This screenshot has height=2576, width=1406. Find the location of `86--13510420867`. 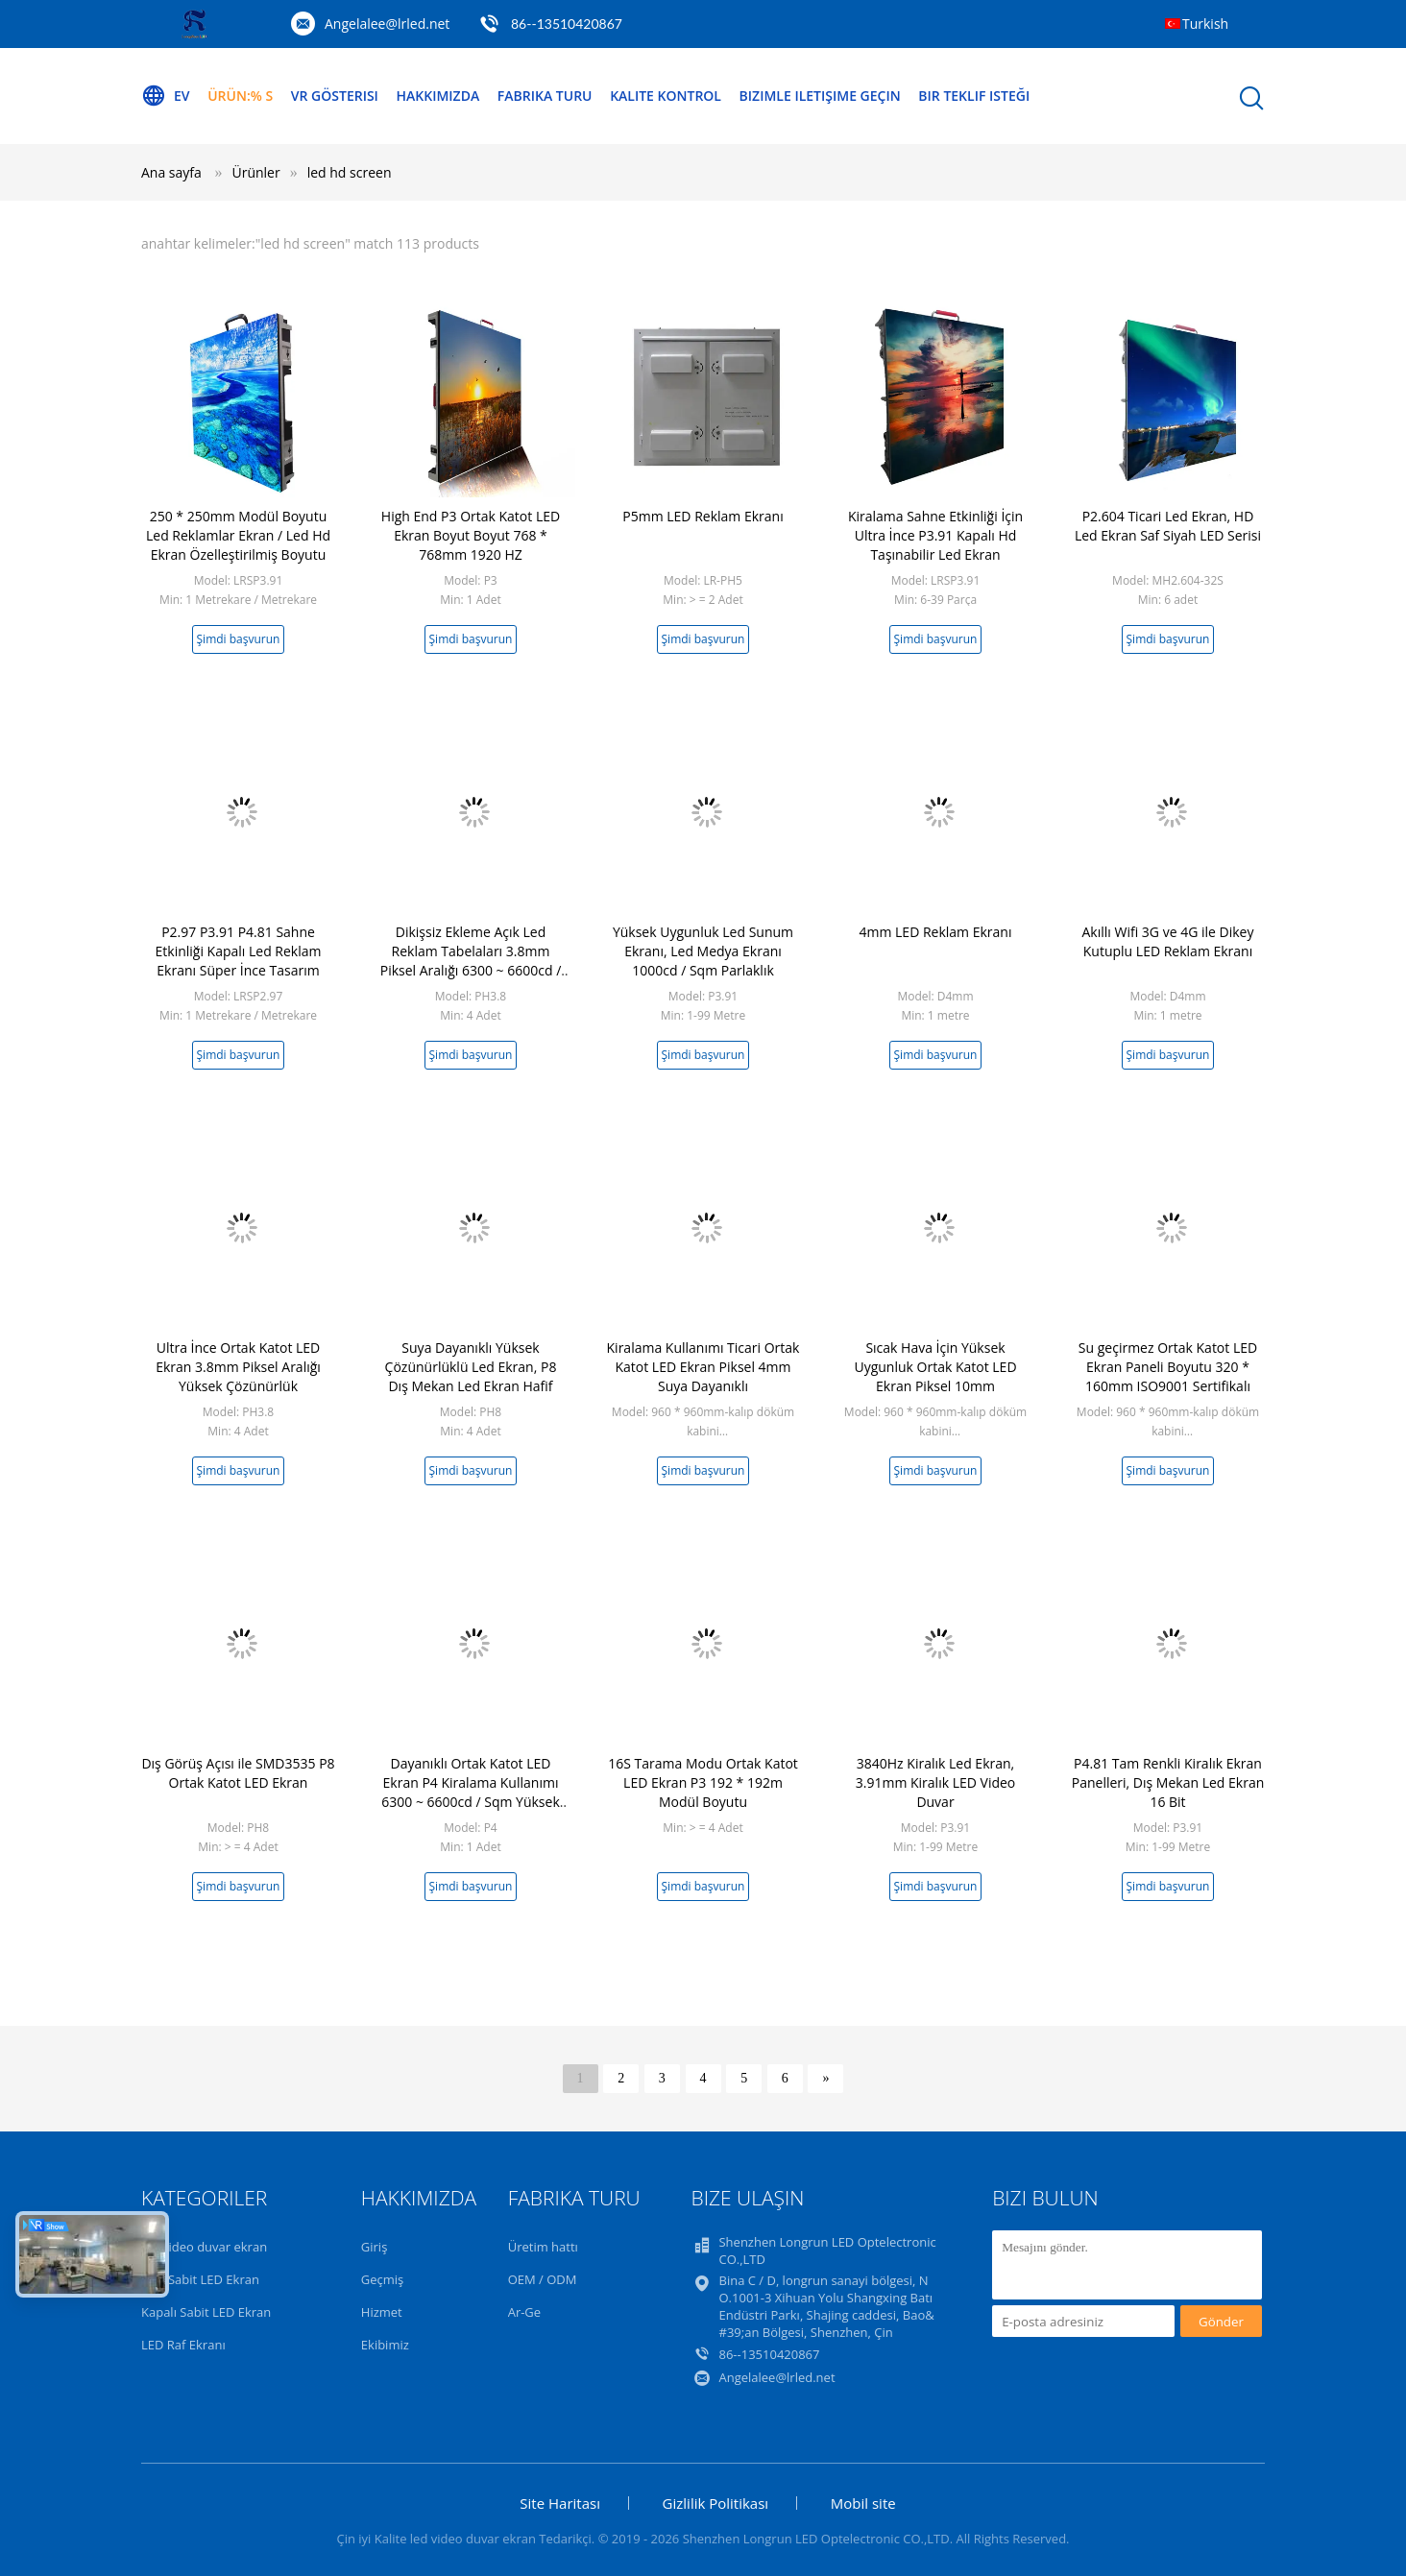

86--13510420867 is located at coordinates (566, 23).